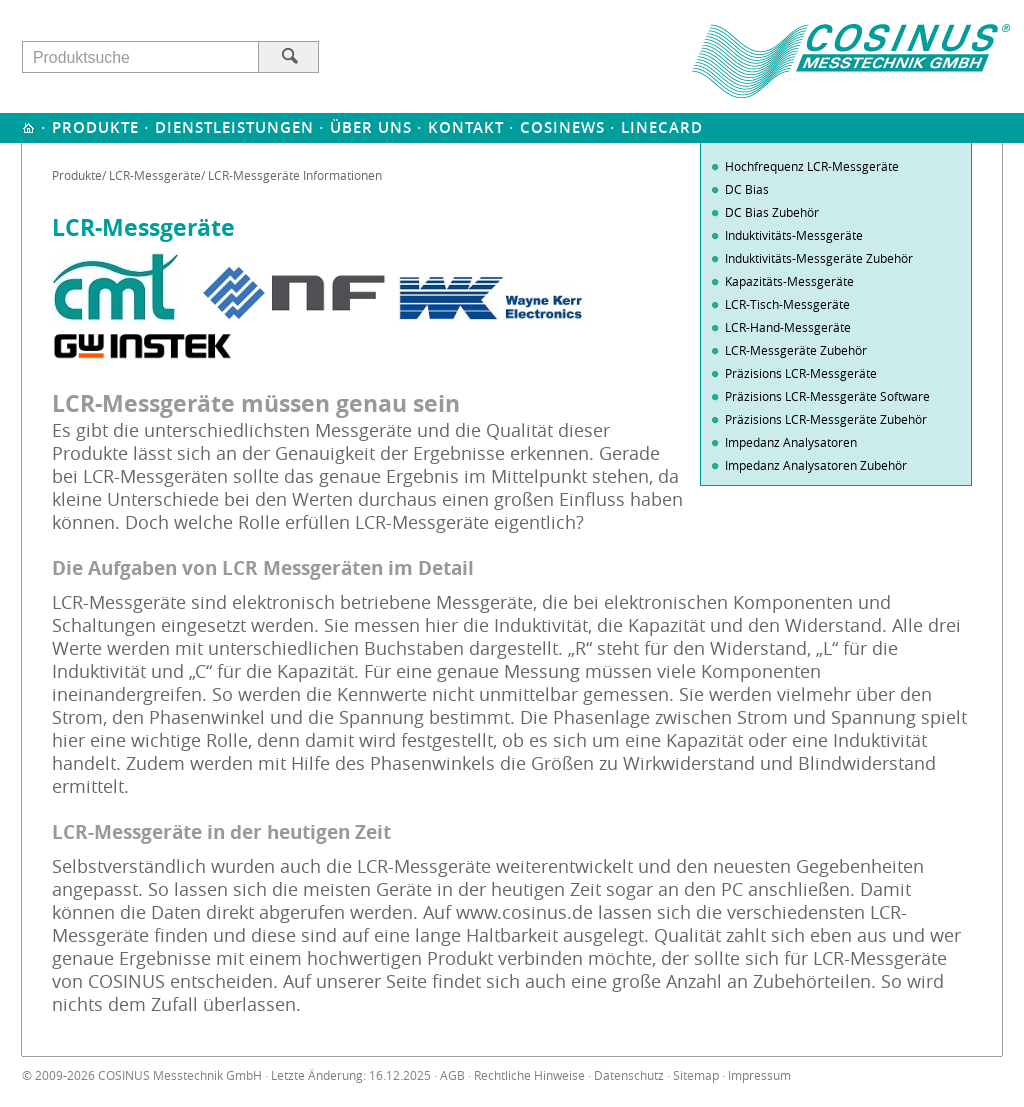  Describe the element at coordinates (95, 127) in the screenshot. I see `Produkte` at that location.